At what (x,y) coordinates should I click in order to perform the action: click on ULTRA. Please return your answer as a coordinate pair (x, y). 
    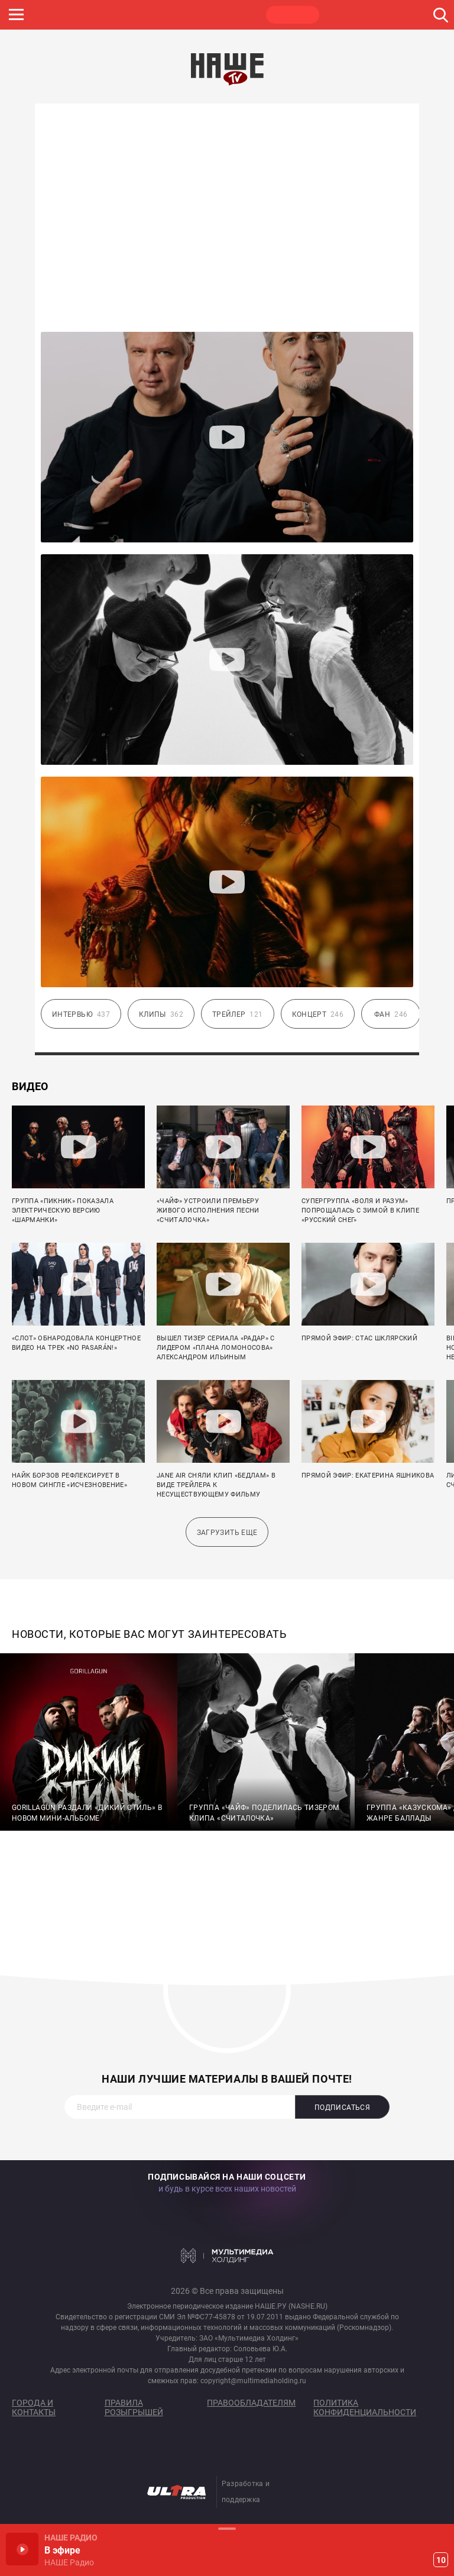
    Looking at the image, I should click on (236, 15).